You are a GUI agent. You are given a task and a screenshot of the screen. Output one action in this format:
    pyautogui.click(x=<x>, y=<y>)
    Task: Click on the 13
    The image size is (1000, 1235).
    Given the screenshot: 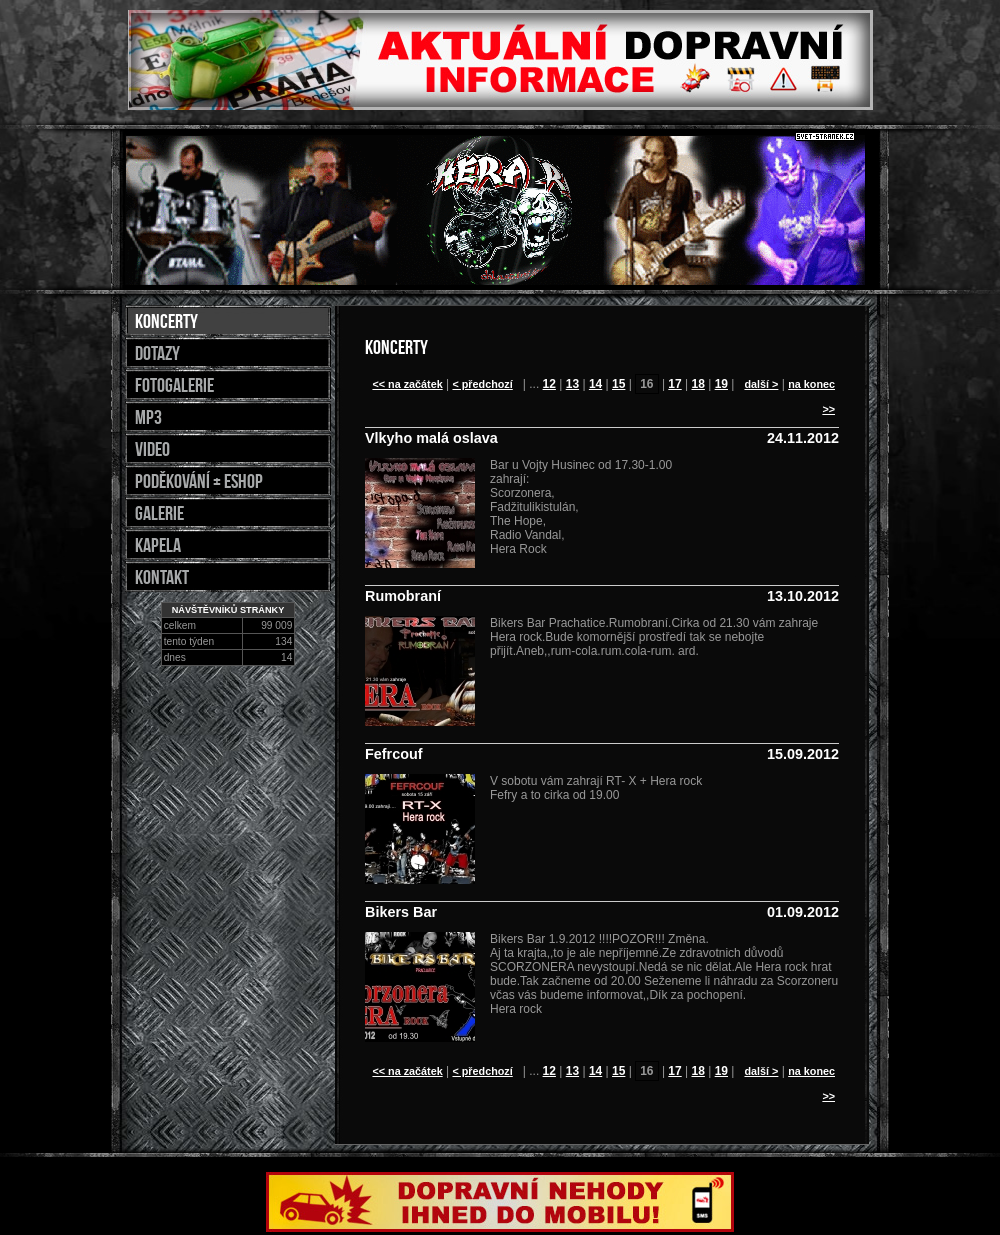 What is the action you would take?
    pyautogui.click(x=572, y=384)
    